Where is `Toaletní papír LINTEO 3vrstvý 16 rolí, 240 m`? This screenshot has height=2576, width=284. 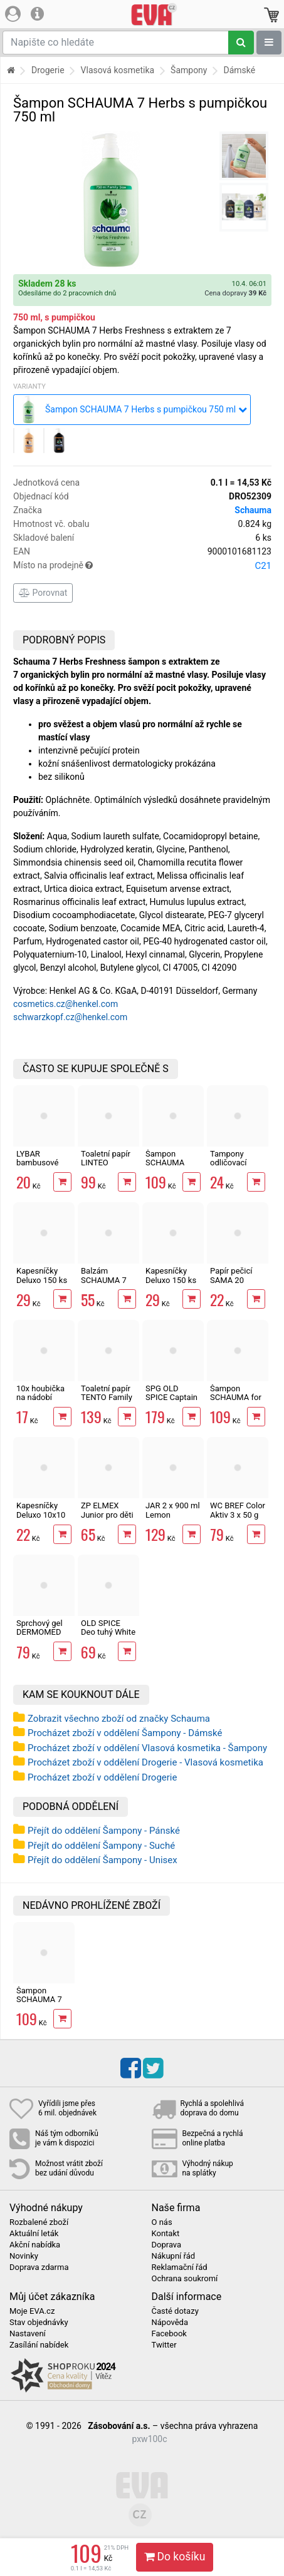
Toaletní papír LINTEO 3vrstvý 16 rolí, 240 m is located at coordinates (107, 1167).